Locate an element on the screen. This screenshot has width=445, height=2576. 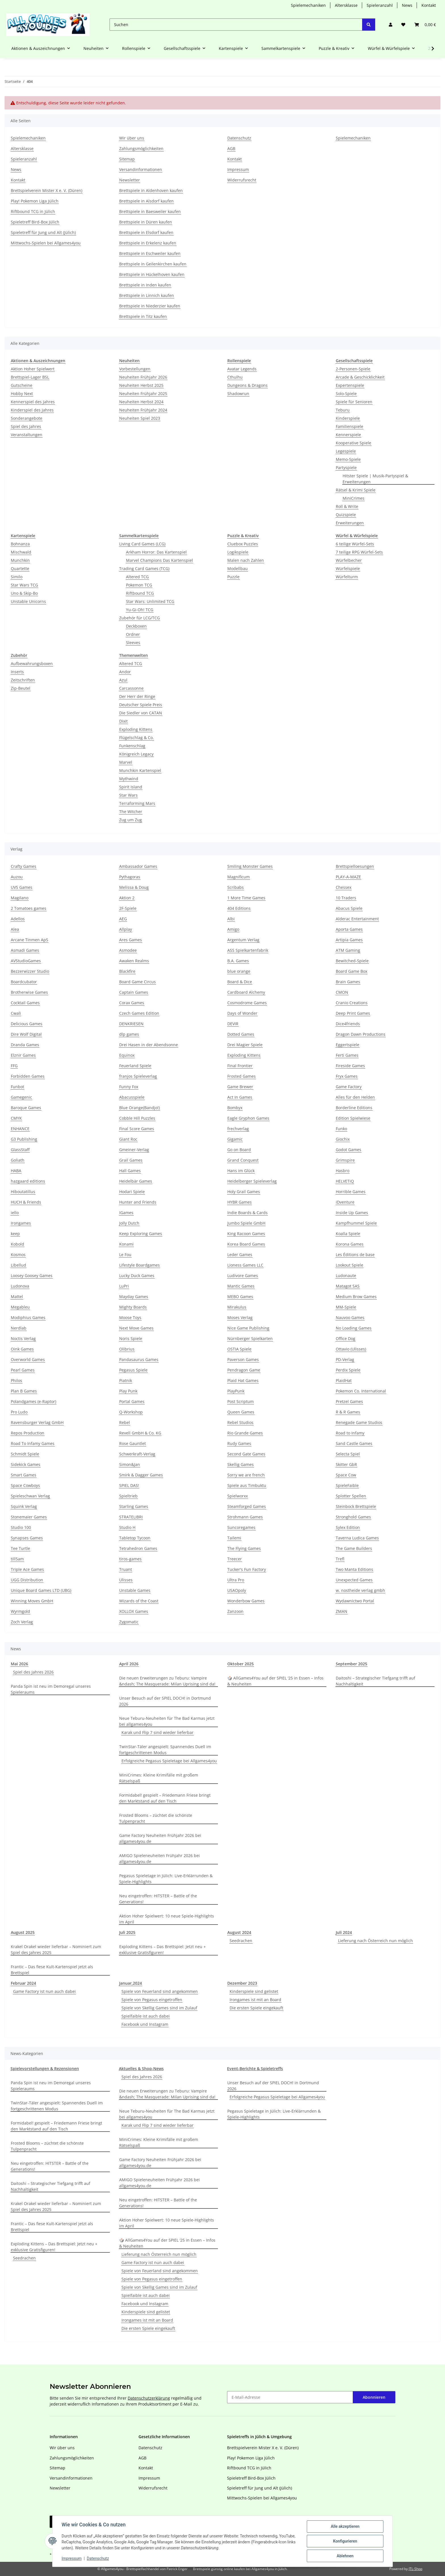
Pokemon TCG is located at coordinates (139, 585).